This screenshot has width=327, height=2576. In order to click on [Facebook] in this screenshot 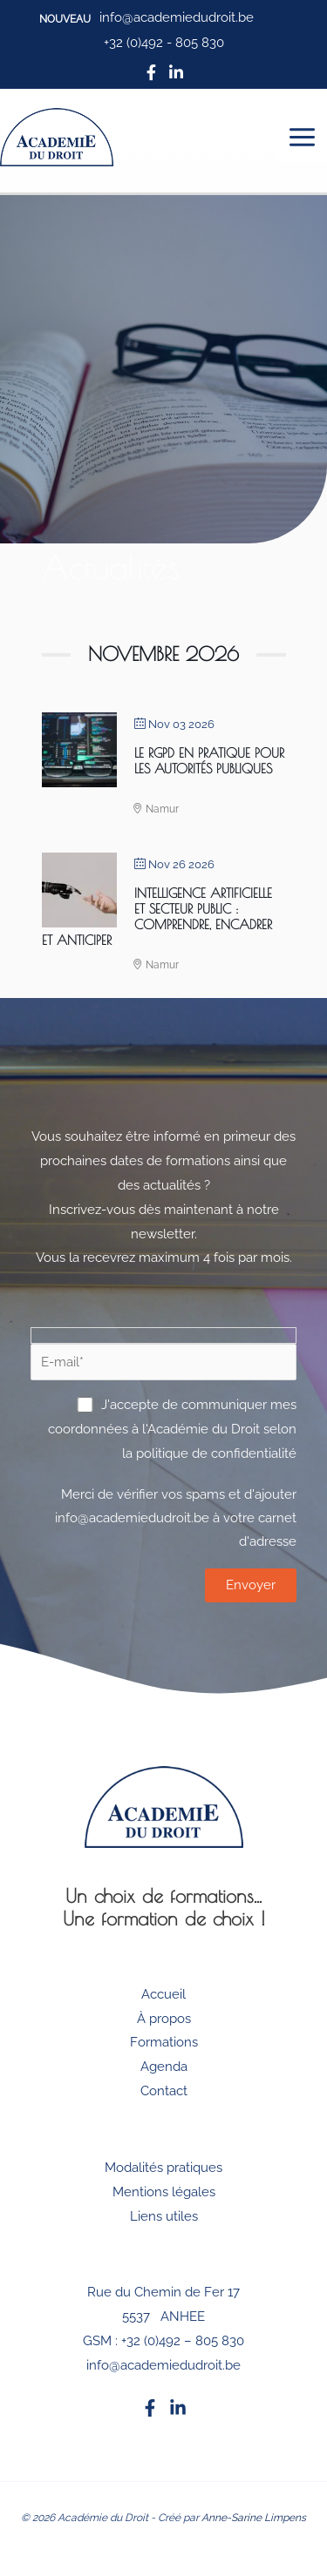, I will do `click(150, 2408)`.